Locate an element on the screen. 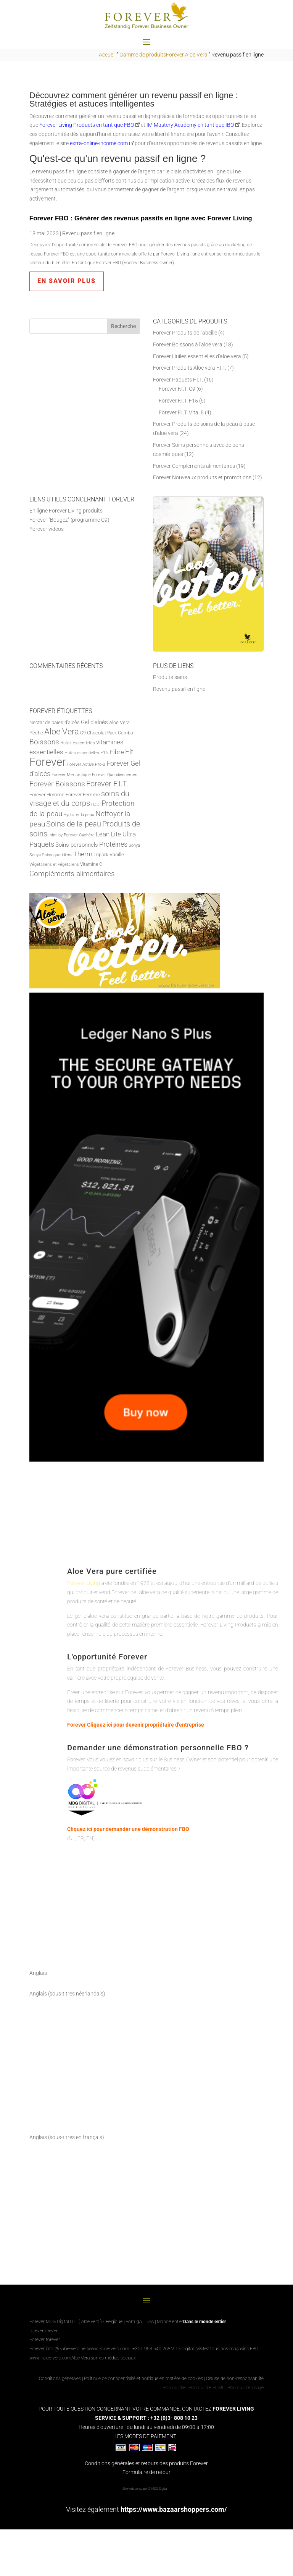 The width and height of the screenshot is (293, 2576). Huiles essentielles [Etherische olie (5 producten)] is located at coordinates (81, 752).